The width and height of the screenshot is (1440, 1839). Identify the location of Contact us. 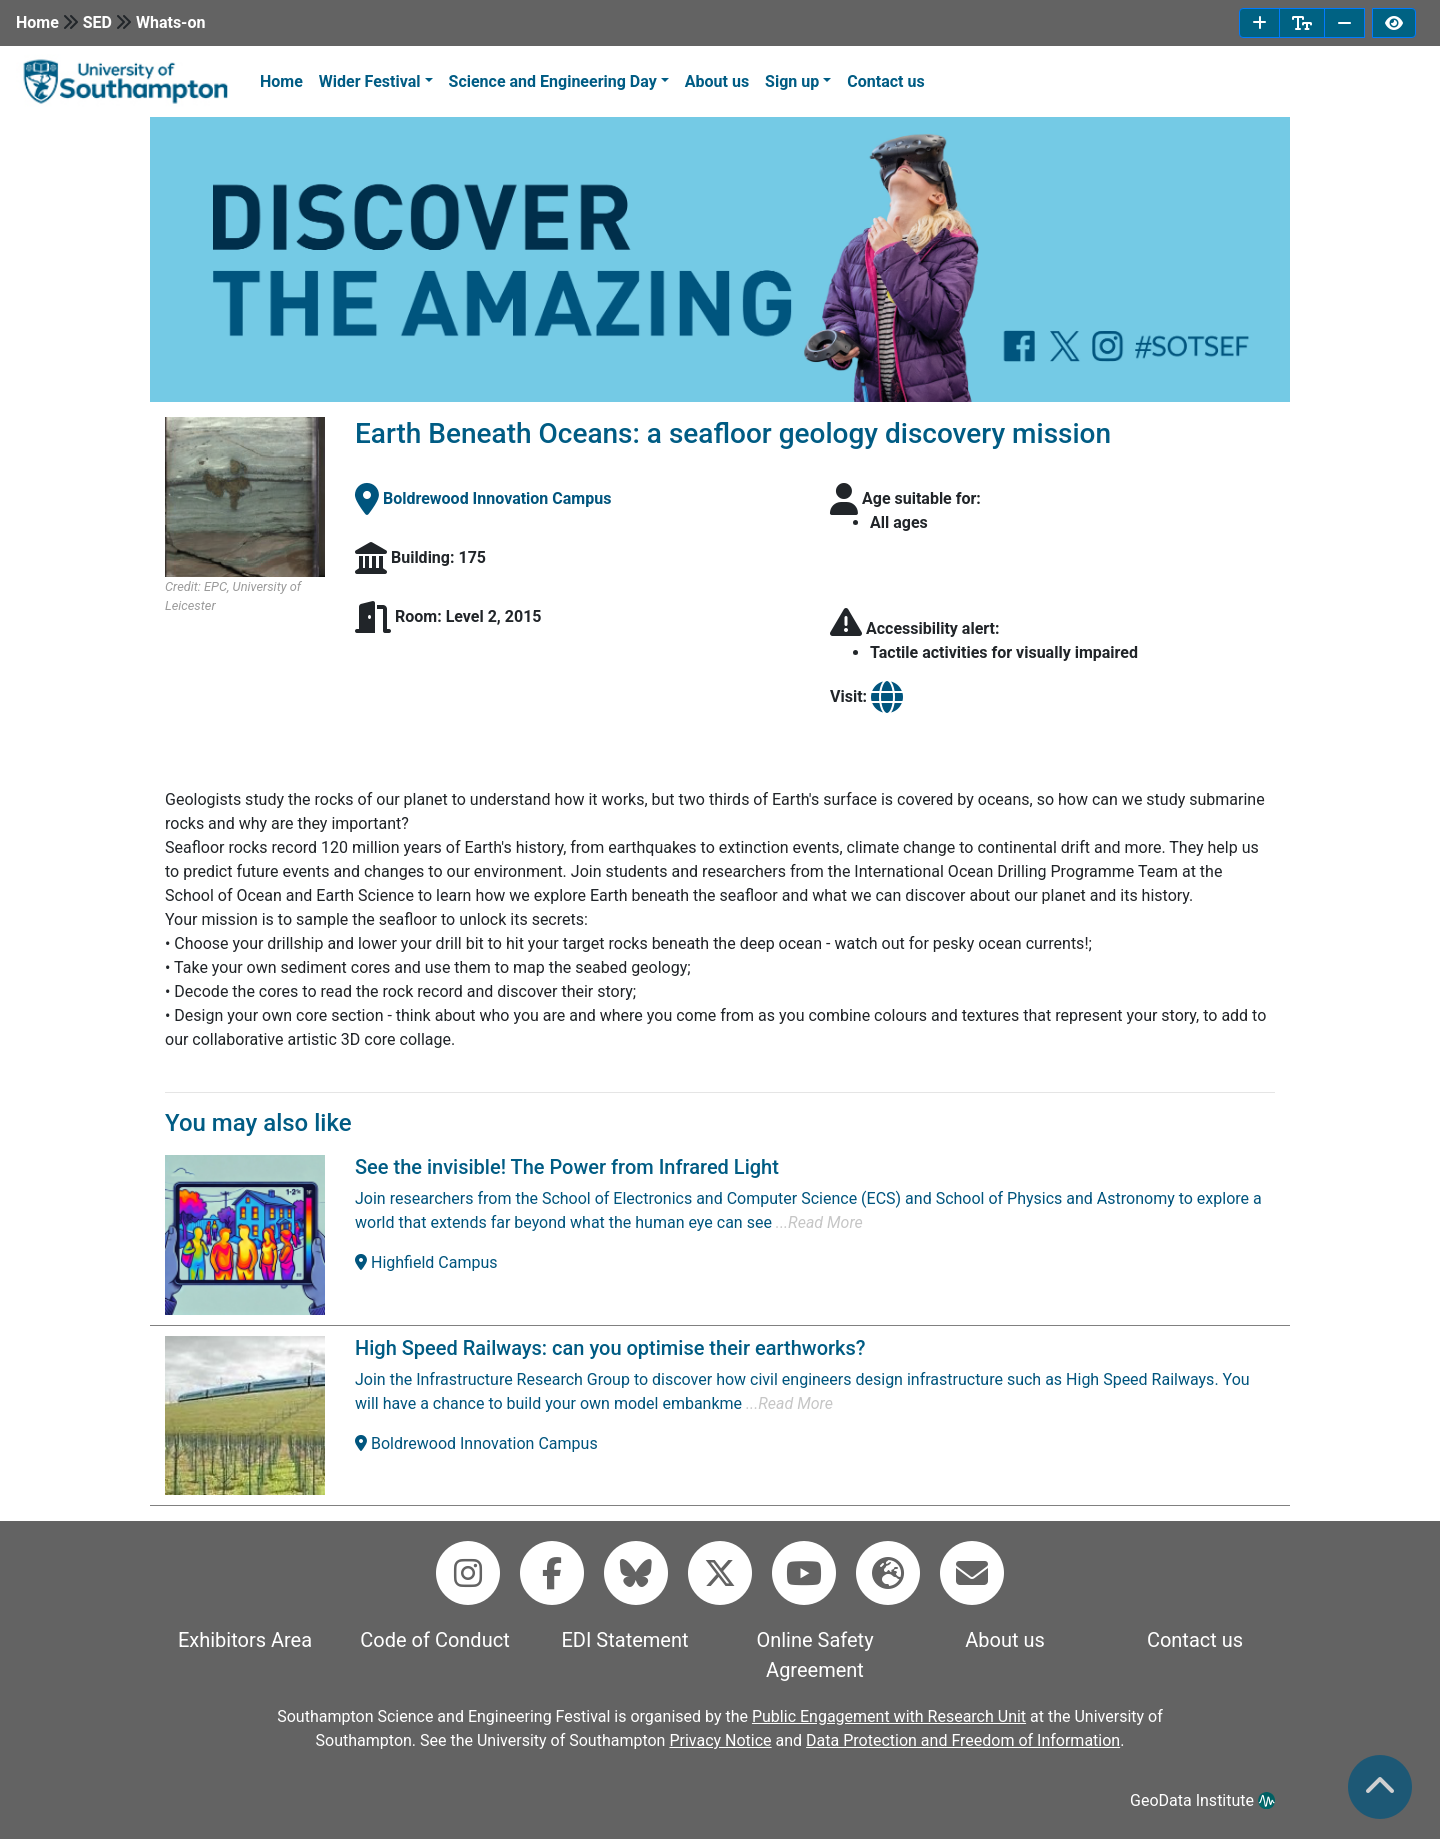
(885, 81).